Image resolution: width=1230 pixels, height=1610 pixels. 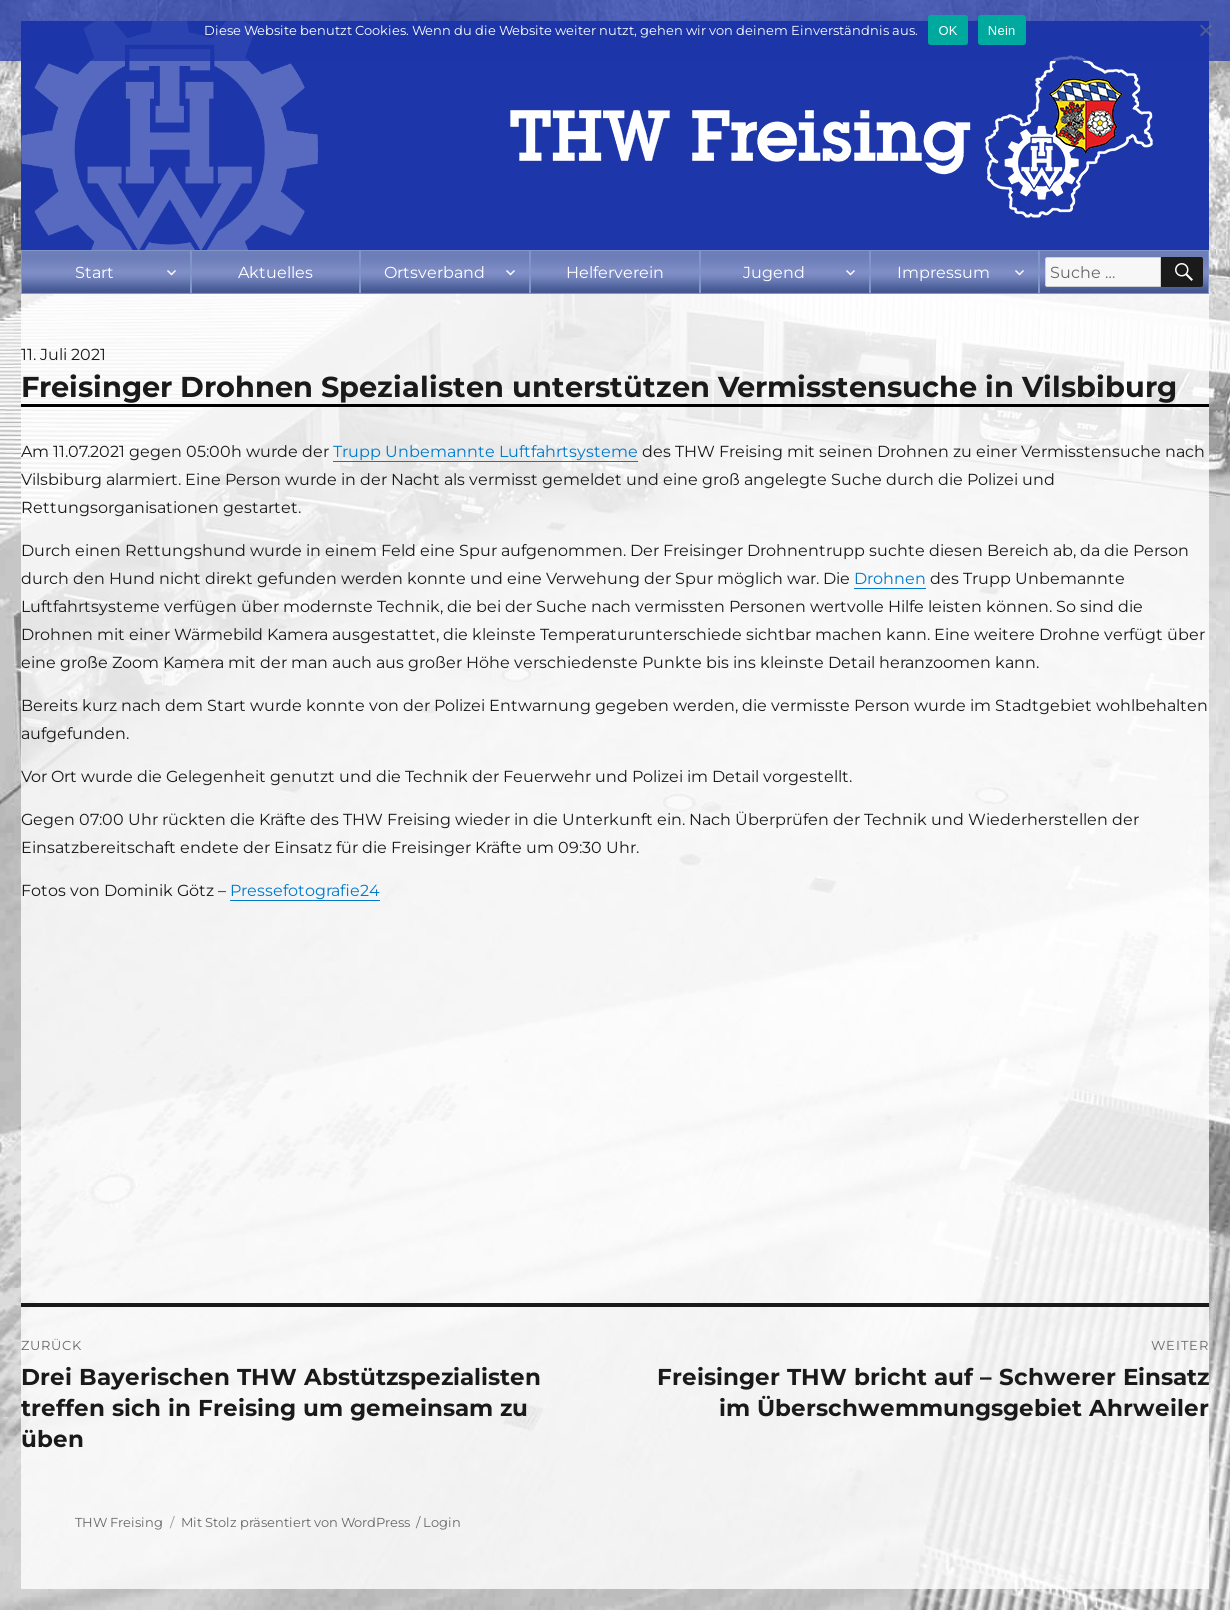 I want to click on Impressum, so click(x=943, y=272).